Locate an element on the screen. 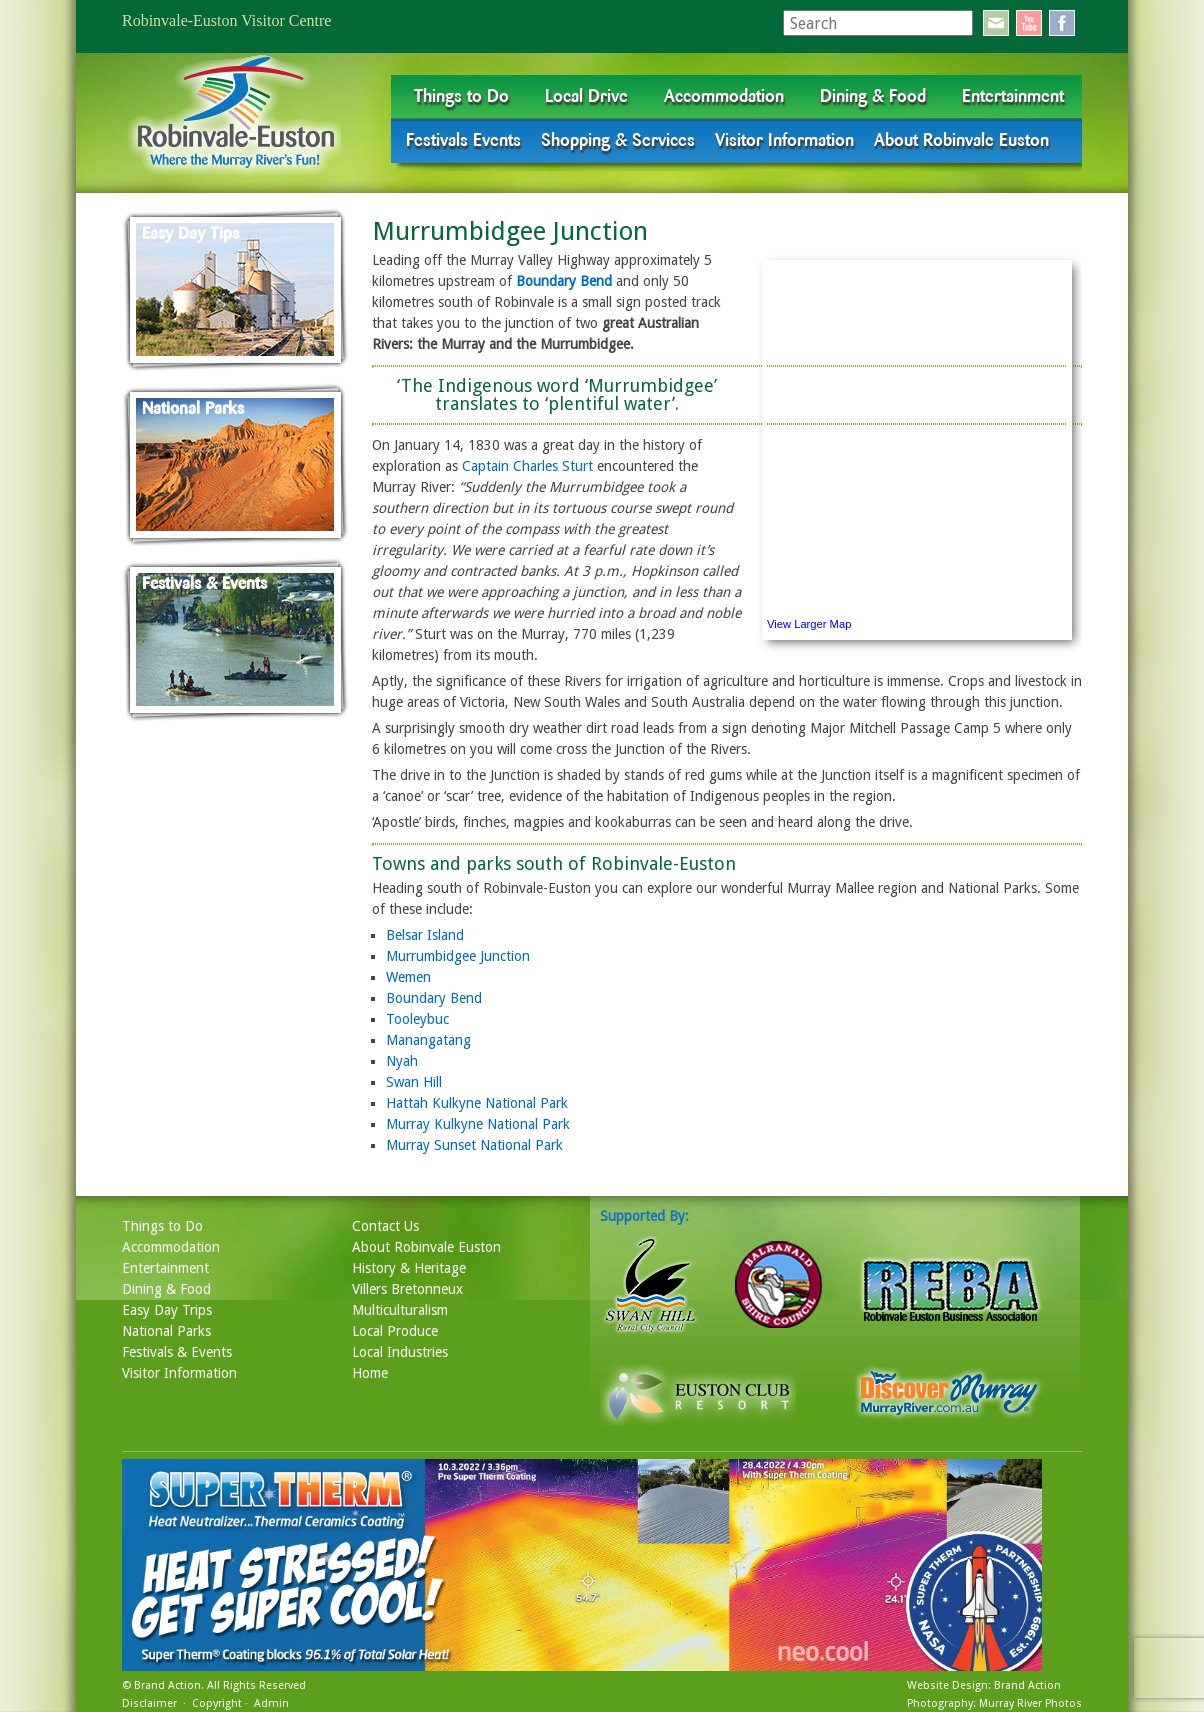 The width and height of the screenshot is (1204, 1712). Website Design: Brand Action is located at coordinates (984, 1685).